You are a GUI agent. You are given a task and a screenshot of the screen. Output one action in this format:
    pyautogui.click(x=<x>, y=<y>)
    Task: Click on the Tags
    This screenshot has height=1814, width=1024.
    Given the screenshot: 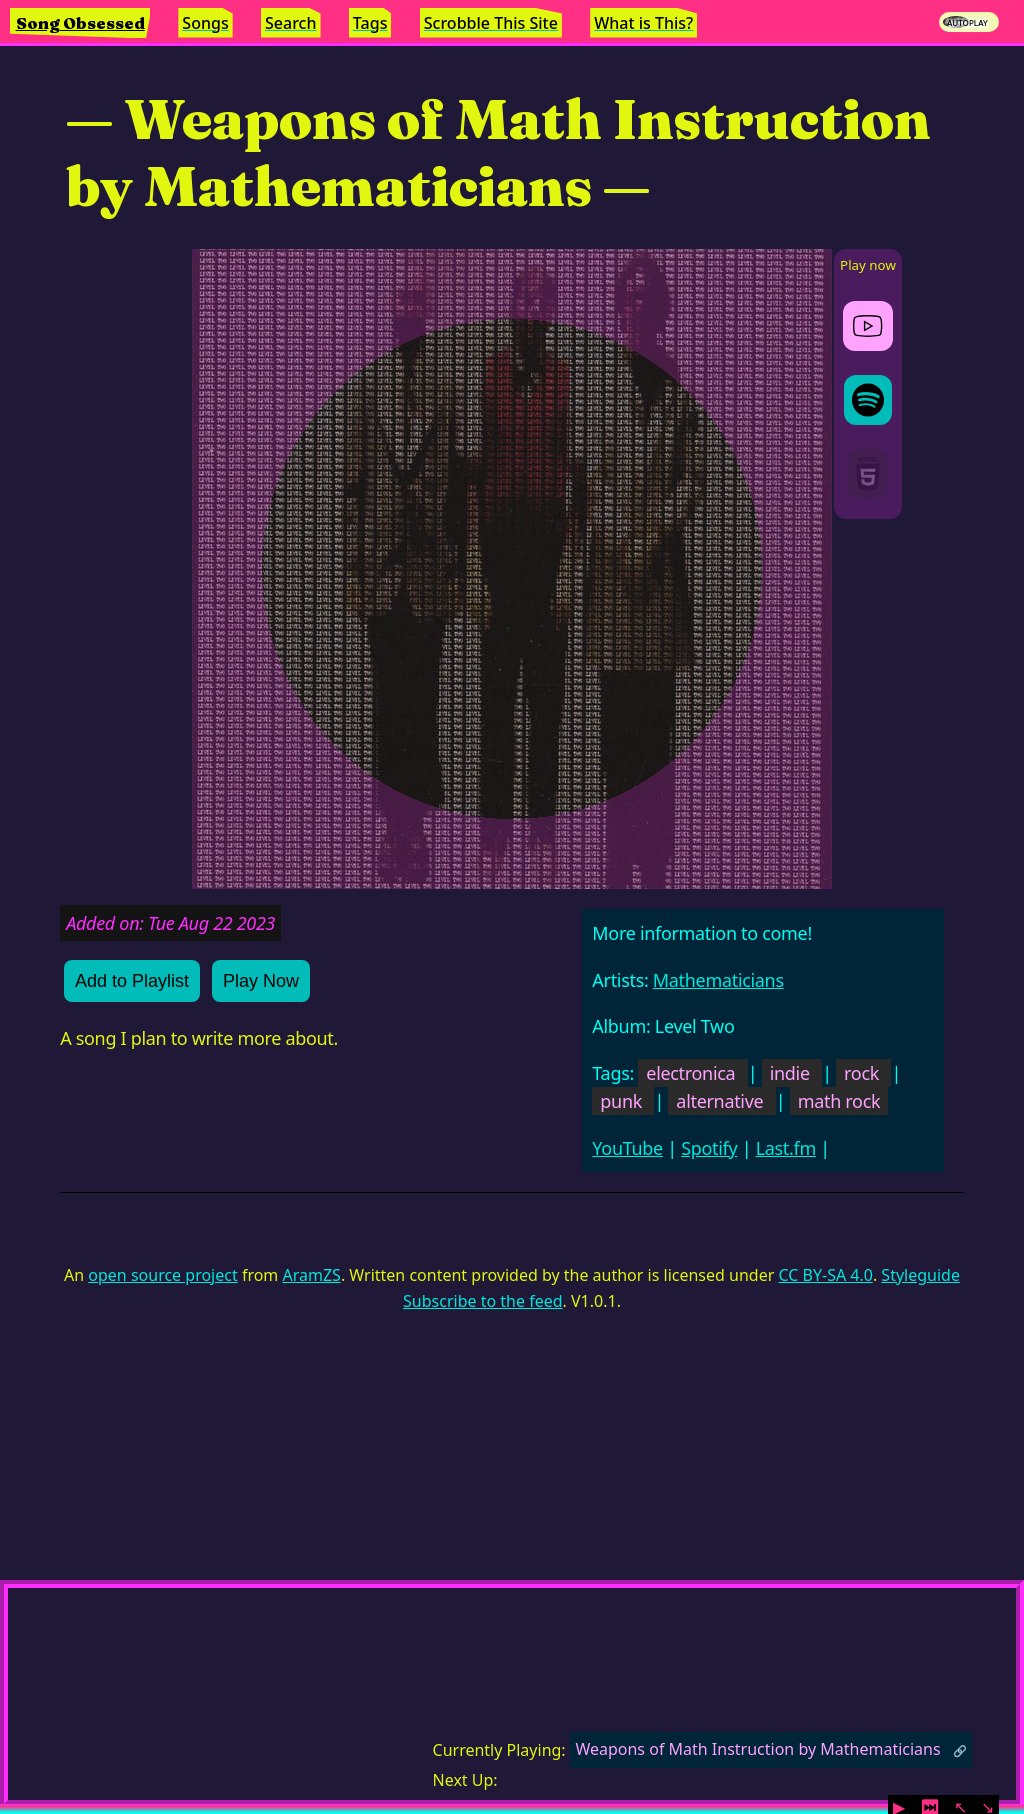 What is the action you would take?
    pyautogui.click(x=370, y=23)
    